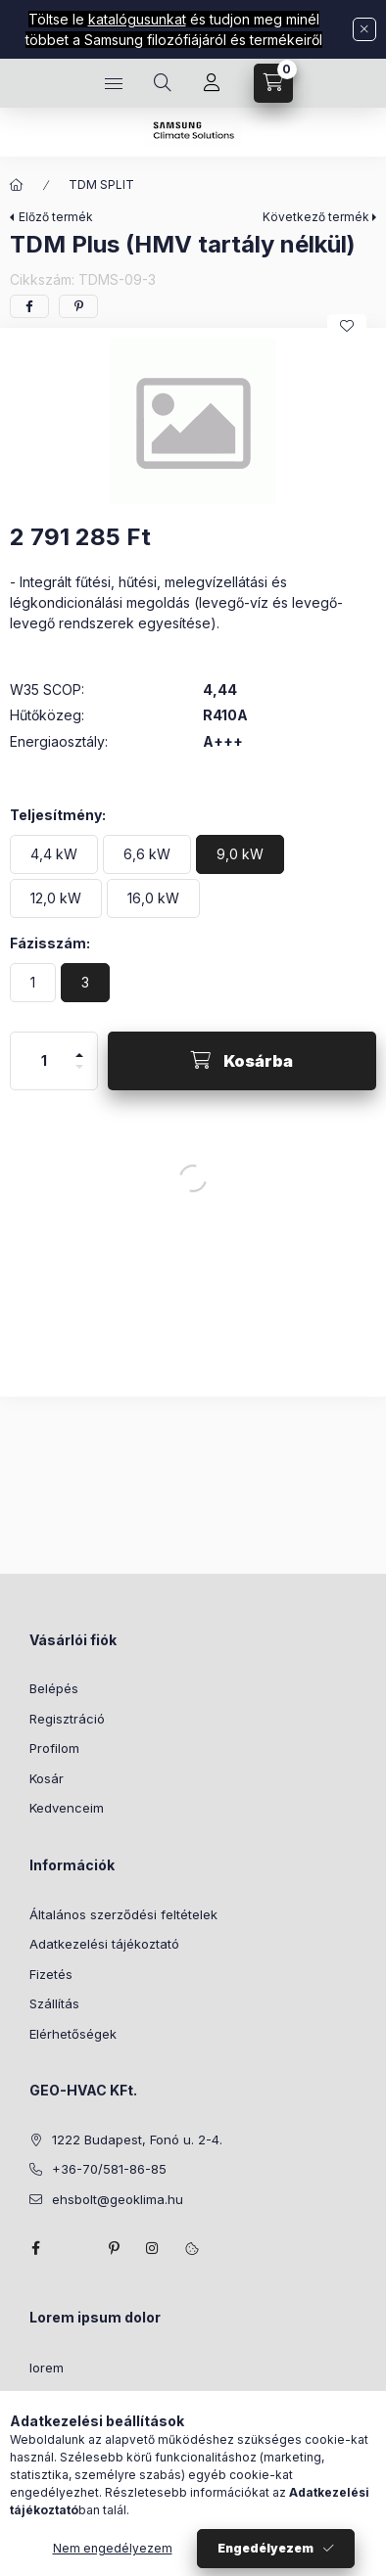  I want to click on Fizetés, so click(50, 1974).